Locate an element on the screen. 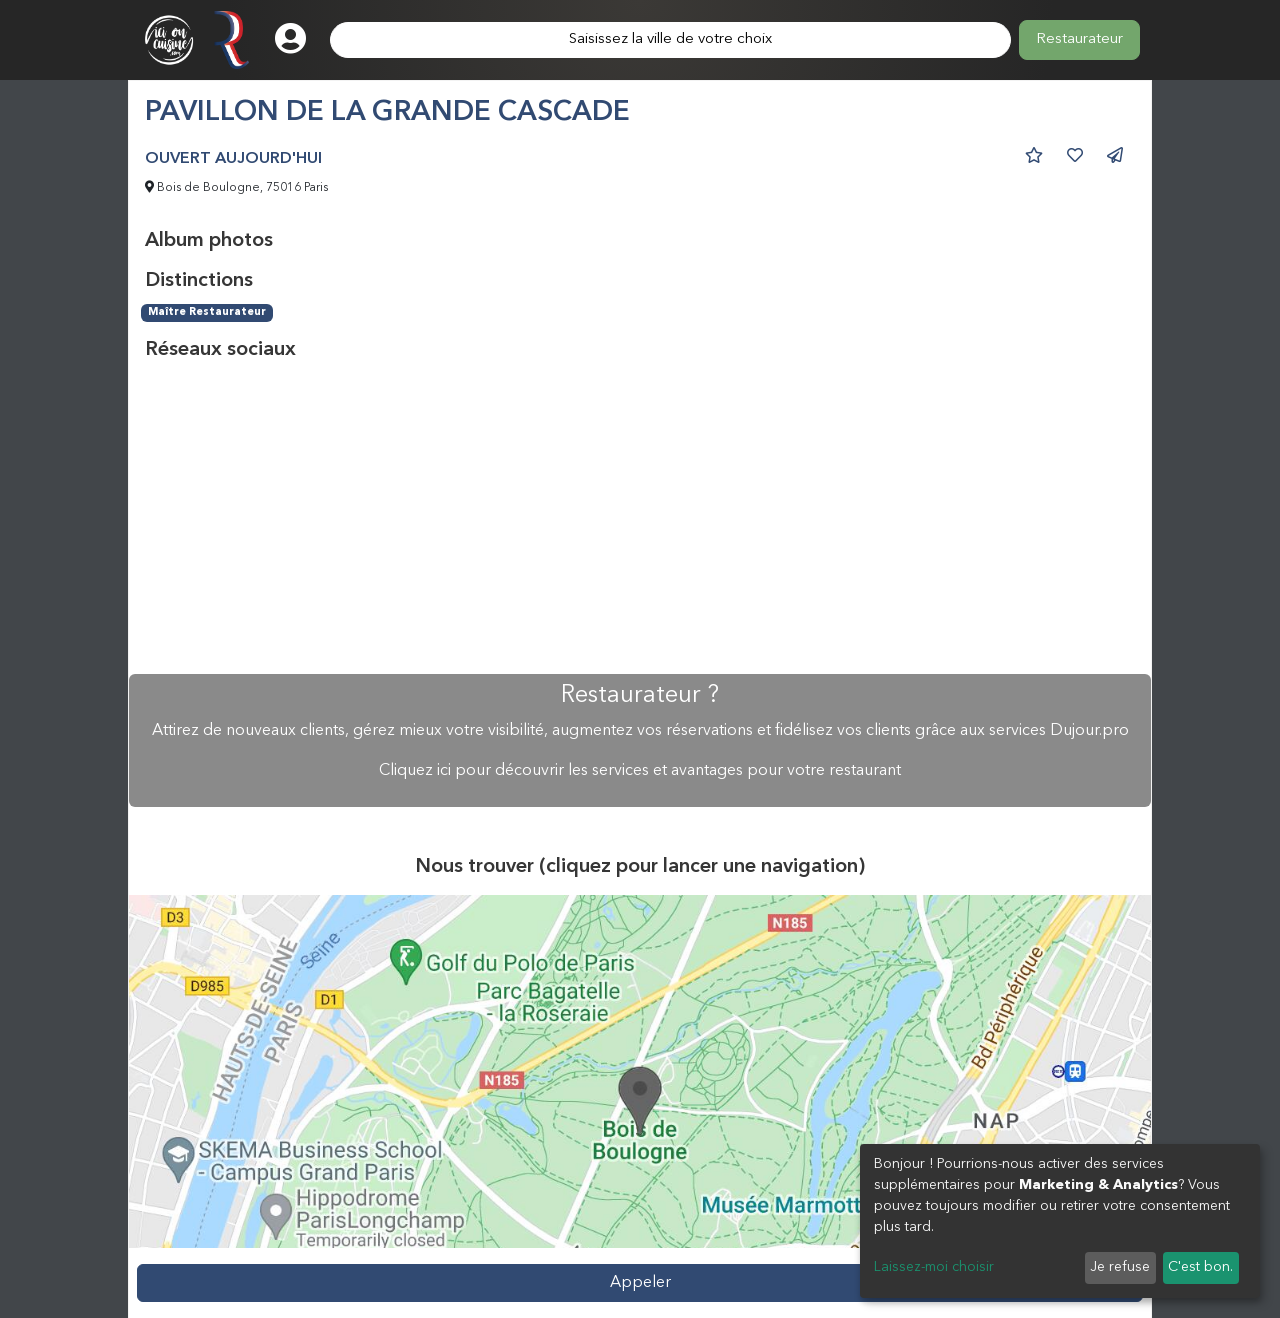 This screenshot has width=1280, height=1318. Restaurateur is located at coordinates (1079, 39).